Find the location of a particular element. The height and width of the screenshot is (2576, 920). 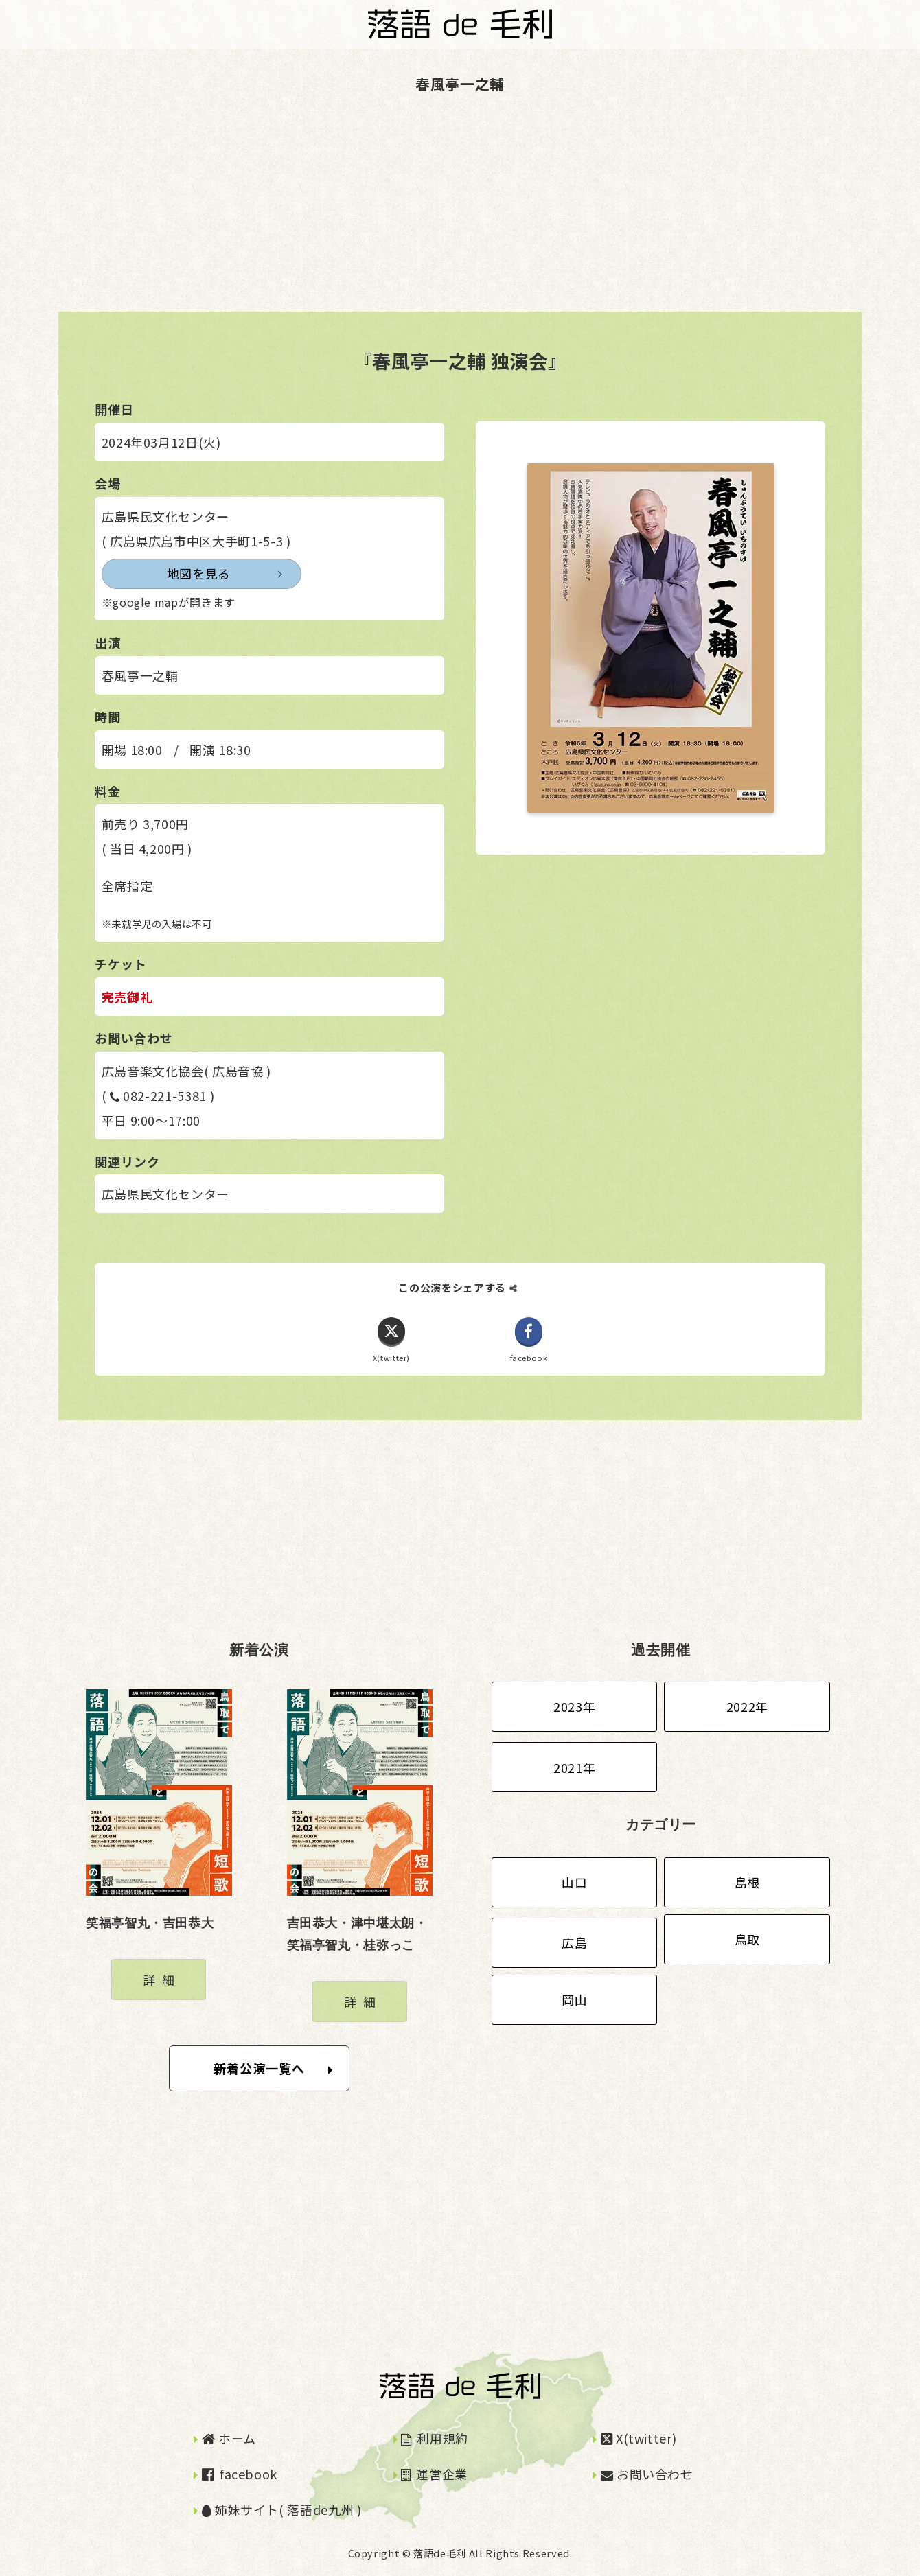

詳細 is located at coordinates (162, 1979).